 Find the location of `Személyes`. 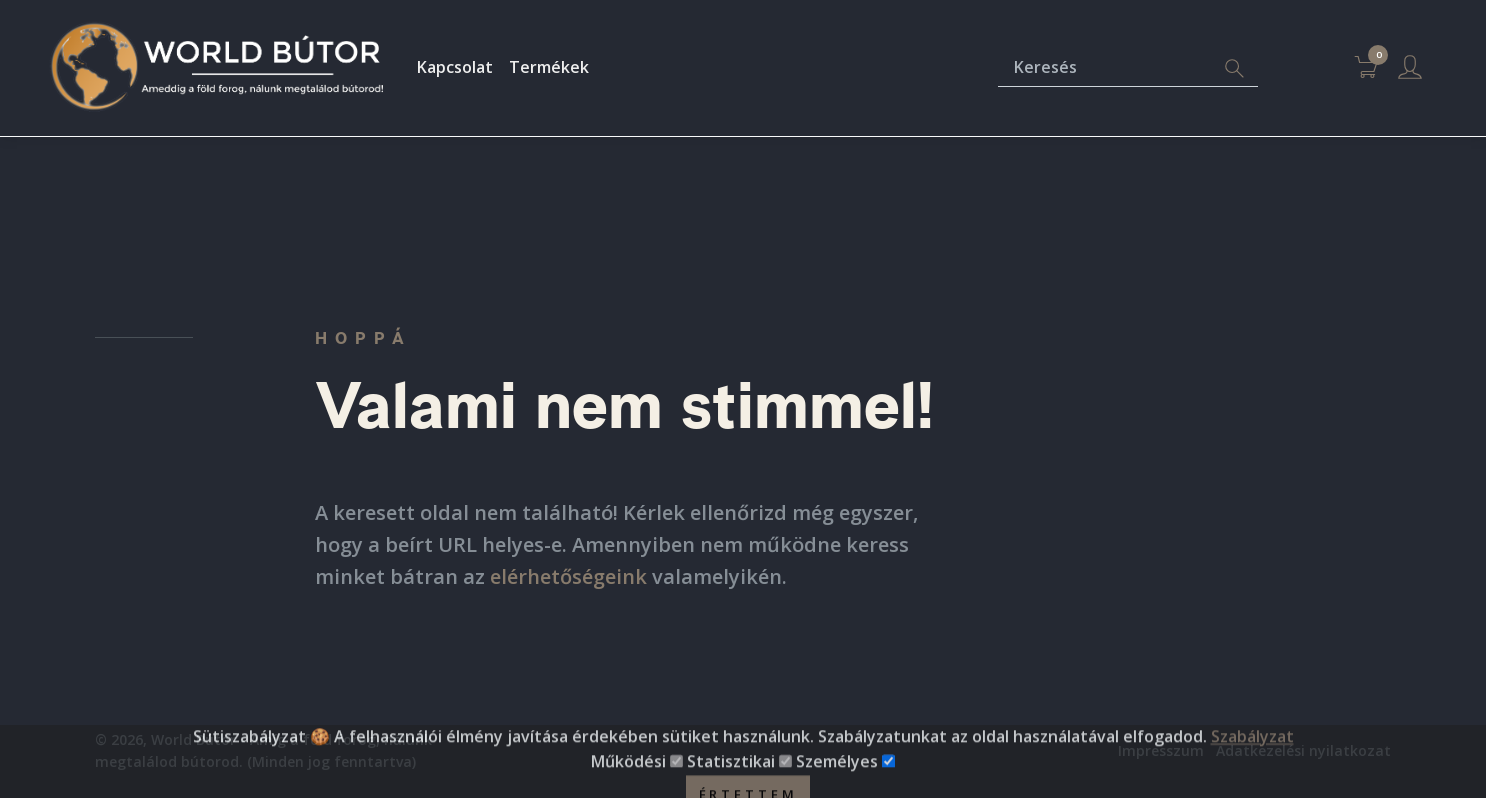

Személyes is located at coordinates (837, 784).